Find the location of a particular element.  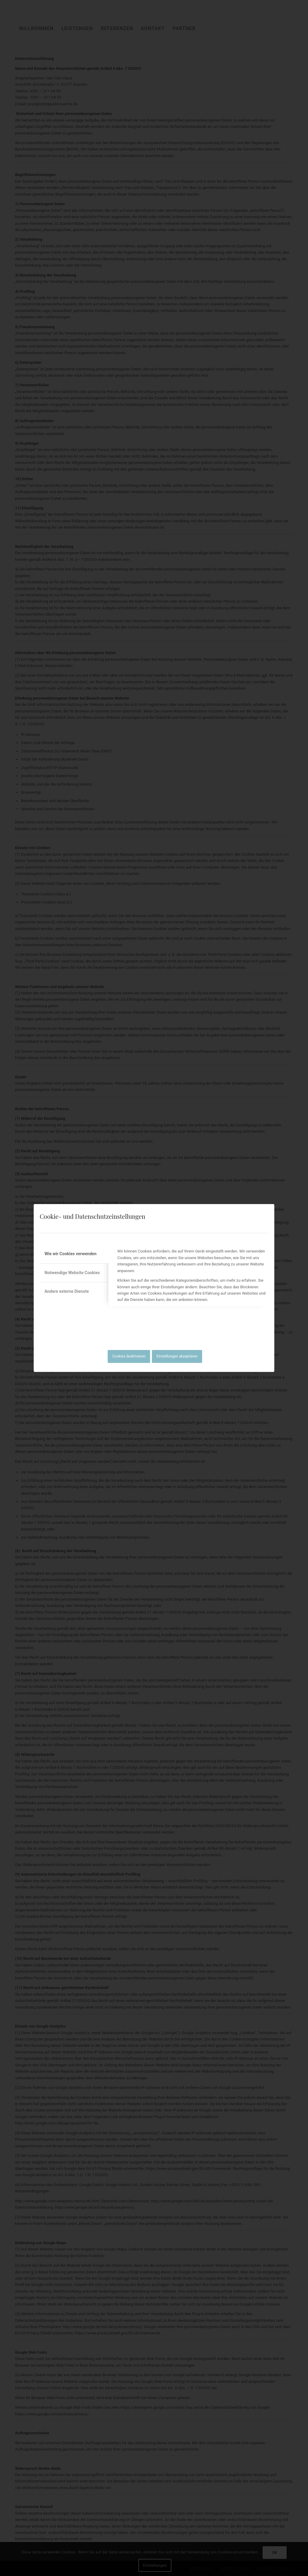

Wie wir Cookies verwenden [tab] is located at coordinates (71, 1253).